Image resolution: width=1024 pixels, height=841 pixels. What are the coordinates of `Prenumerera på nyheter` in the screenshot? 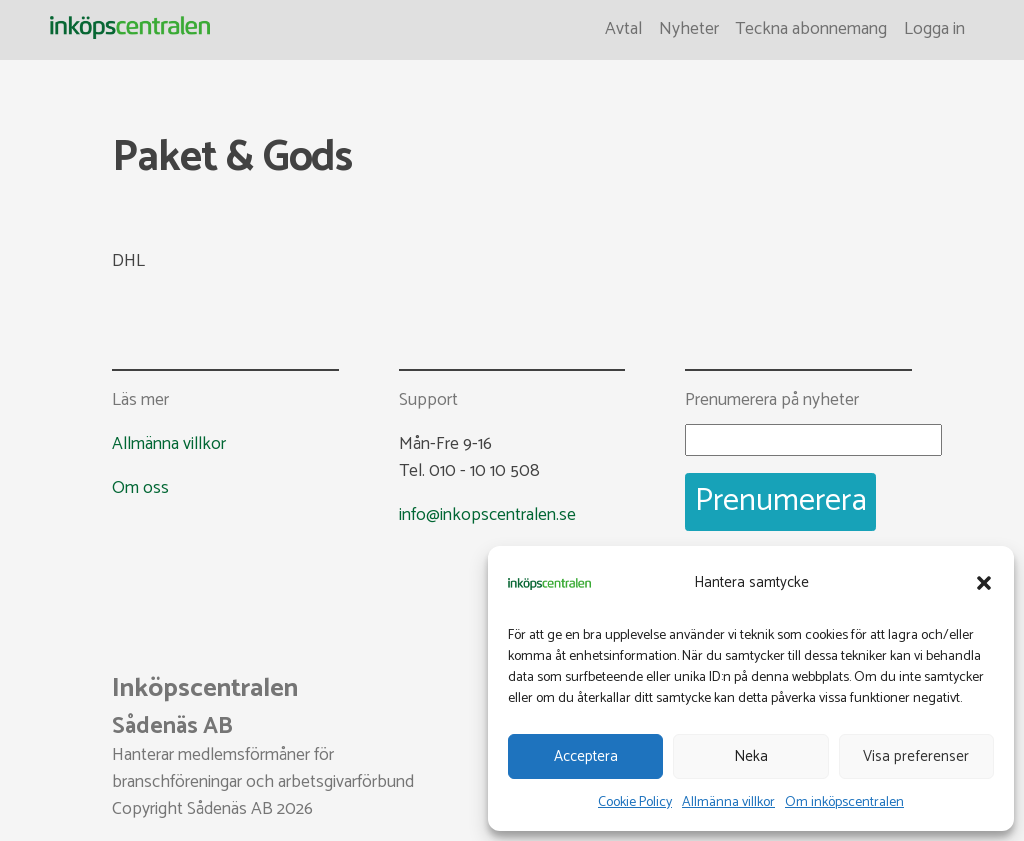 It's located at (772, 401).